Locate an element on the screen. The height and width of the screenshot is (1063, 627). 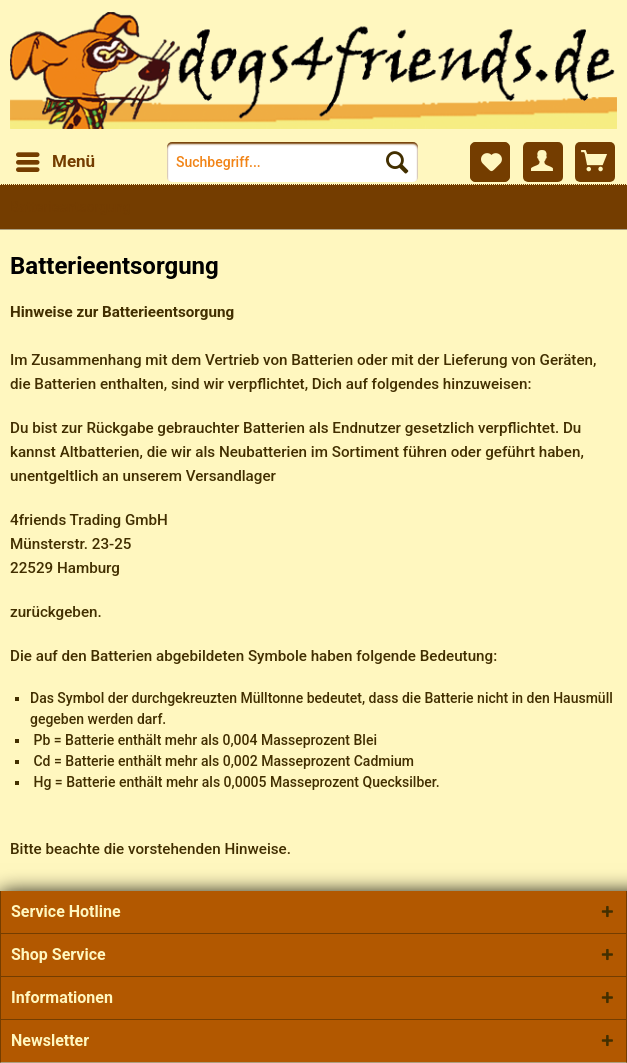
[menuitem] is located at coordinates (54, 162).